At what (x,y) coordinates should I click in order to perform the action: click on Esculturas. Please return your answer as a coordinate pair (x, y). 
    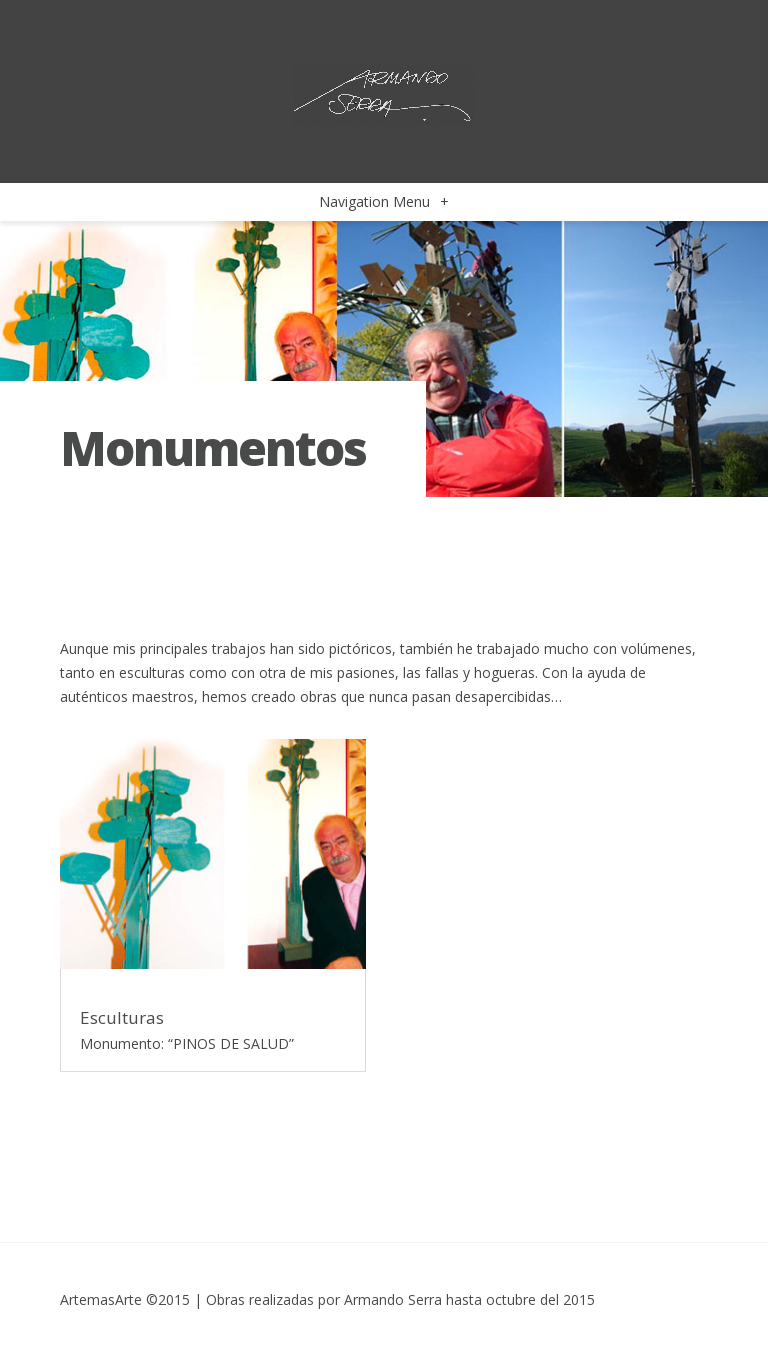
    Looking at the image, I should click on (122, 1017).